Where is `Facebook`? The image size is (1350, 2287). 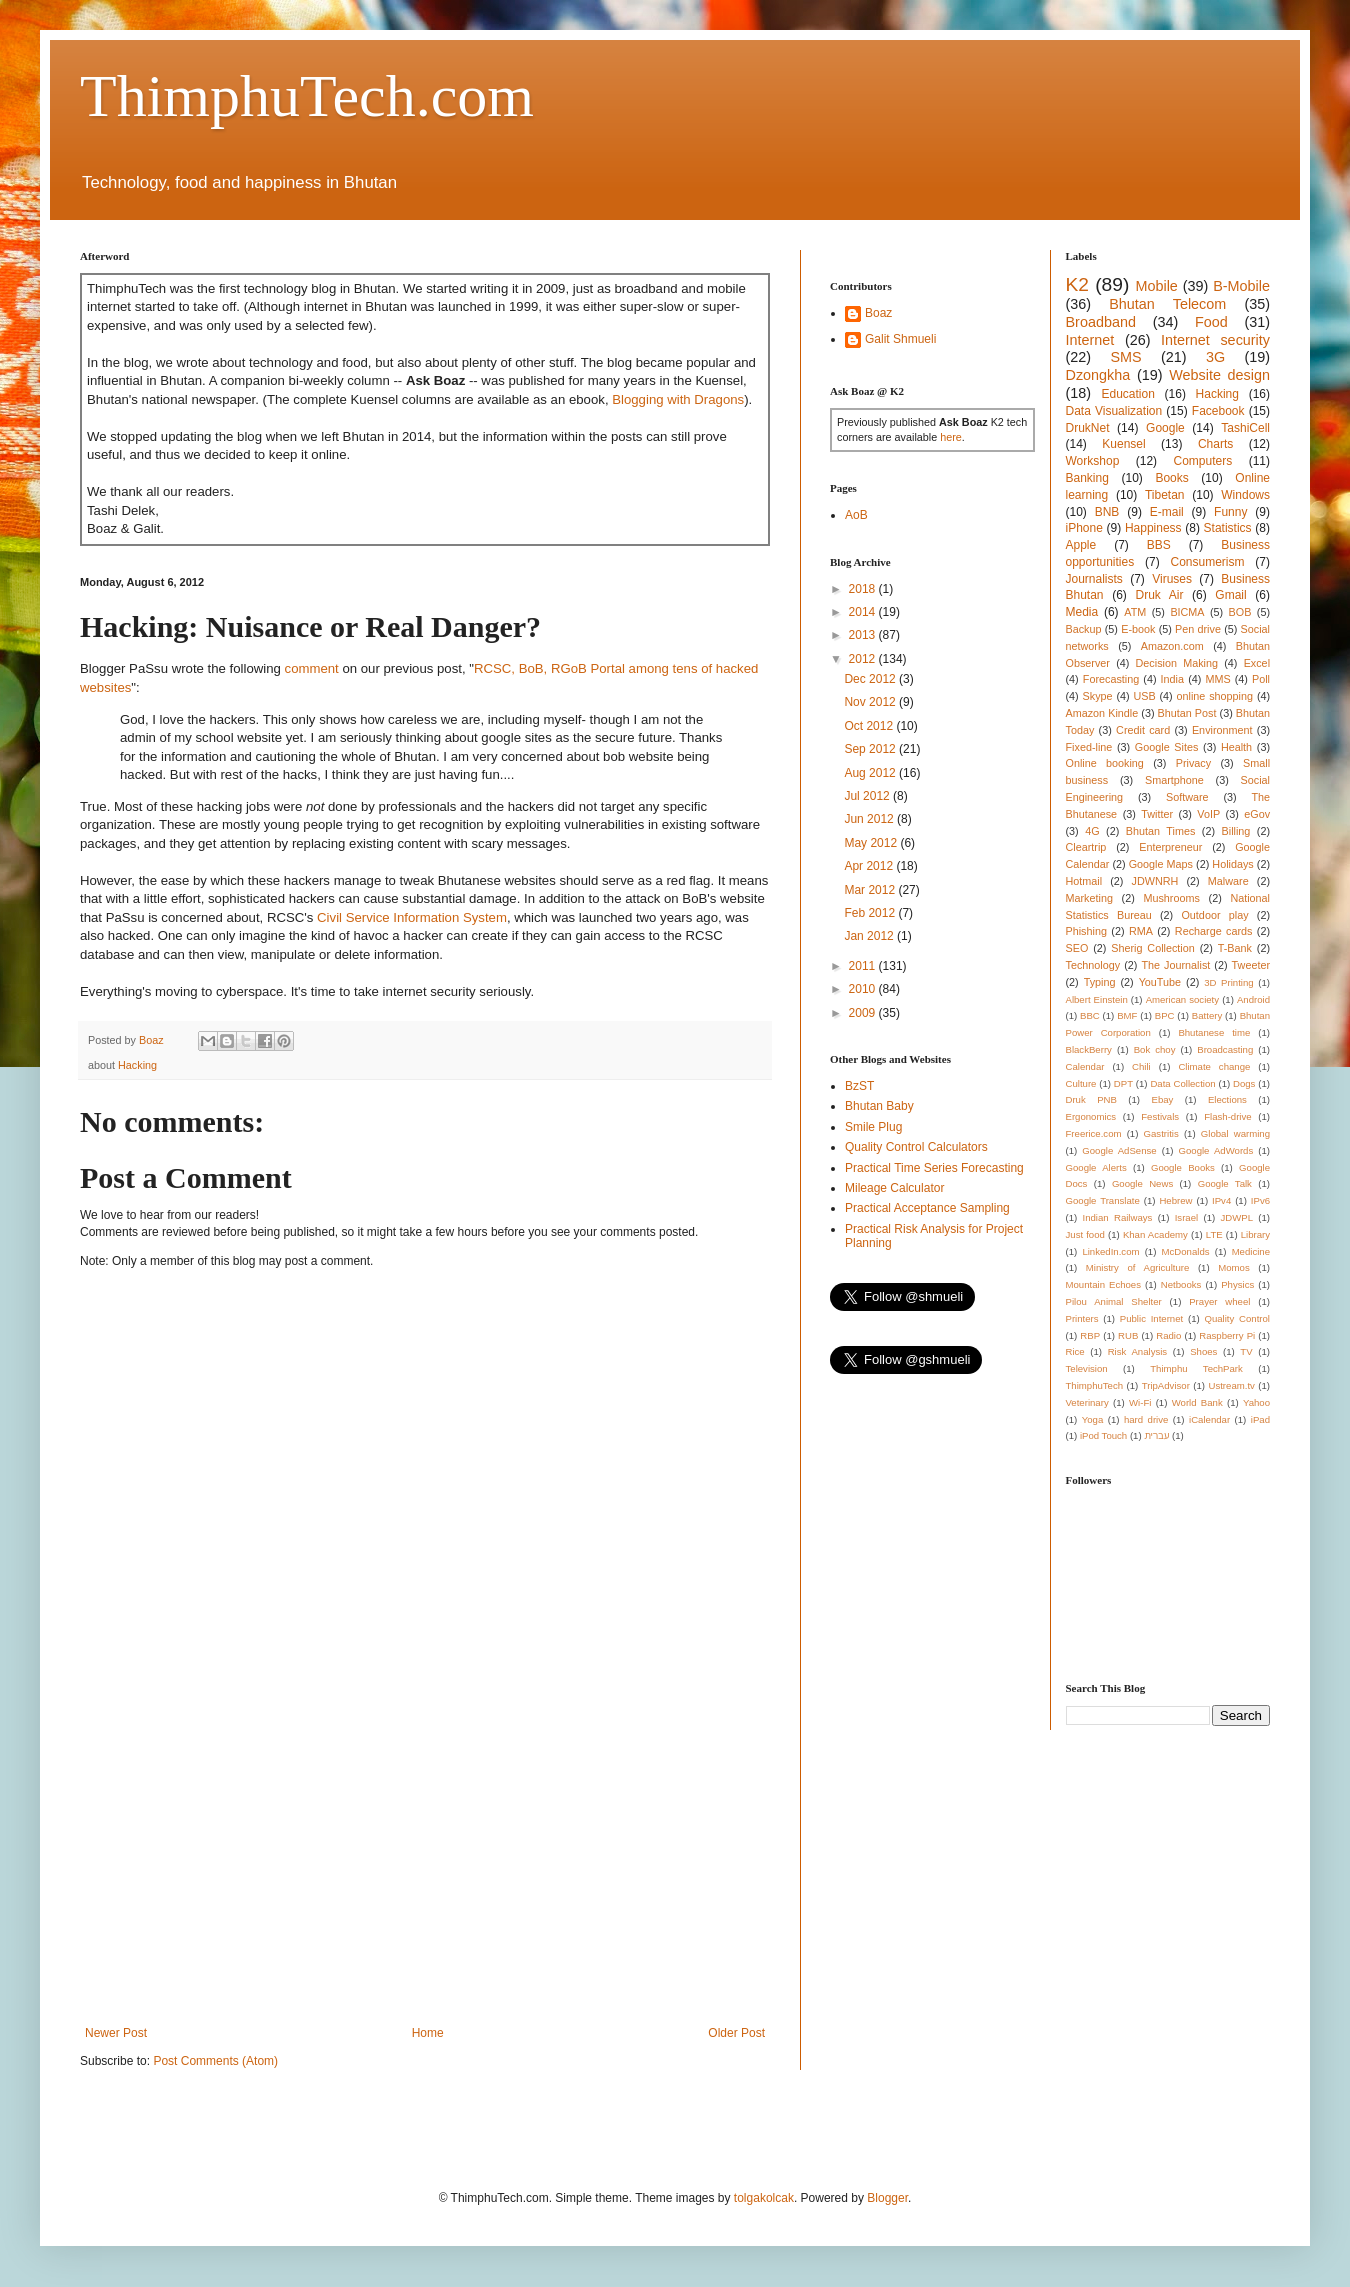
Facebook is located at coordinates (1218, 411).